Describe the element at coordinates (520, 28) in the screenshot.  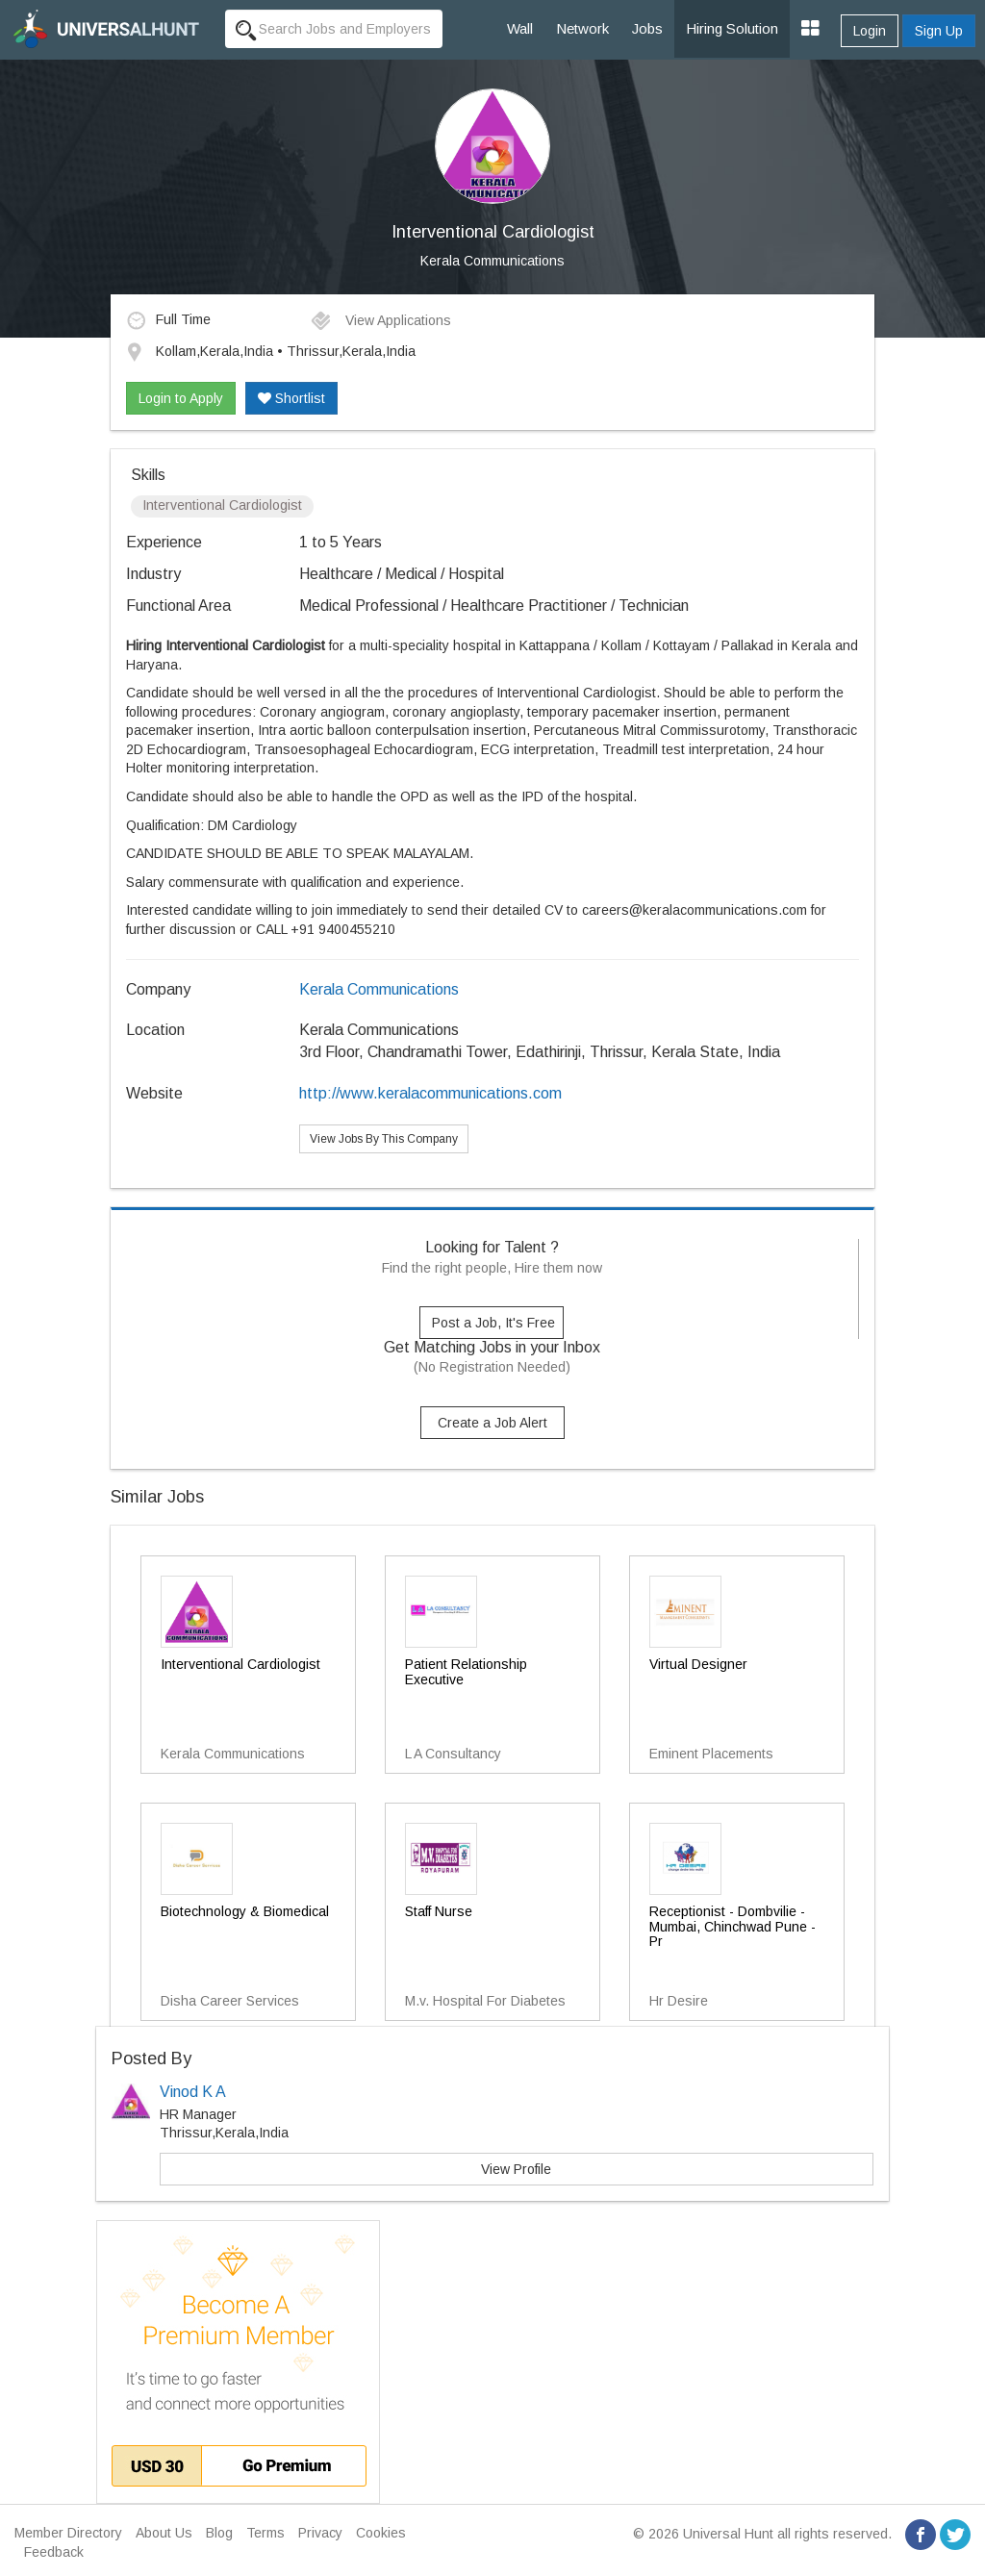
I see `Wall` at that location.